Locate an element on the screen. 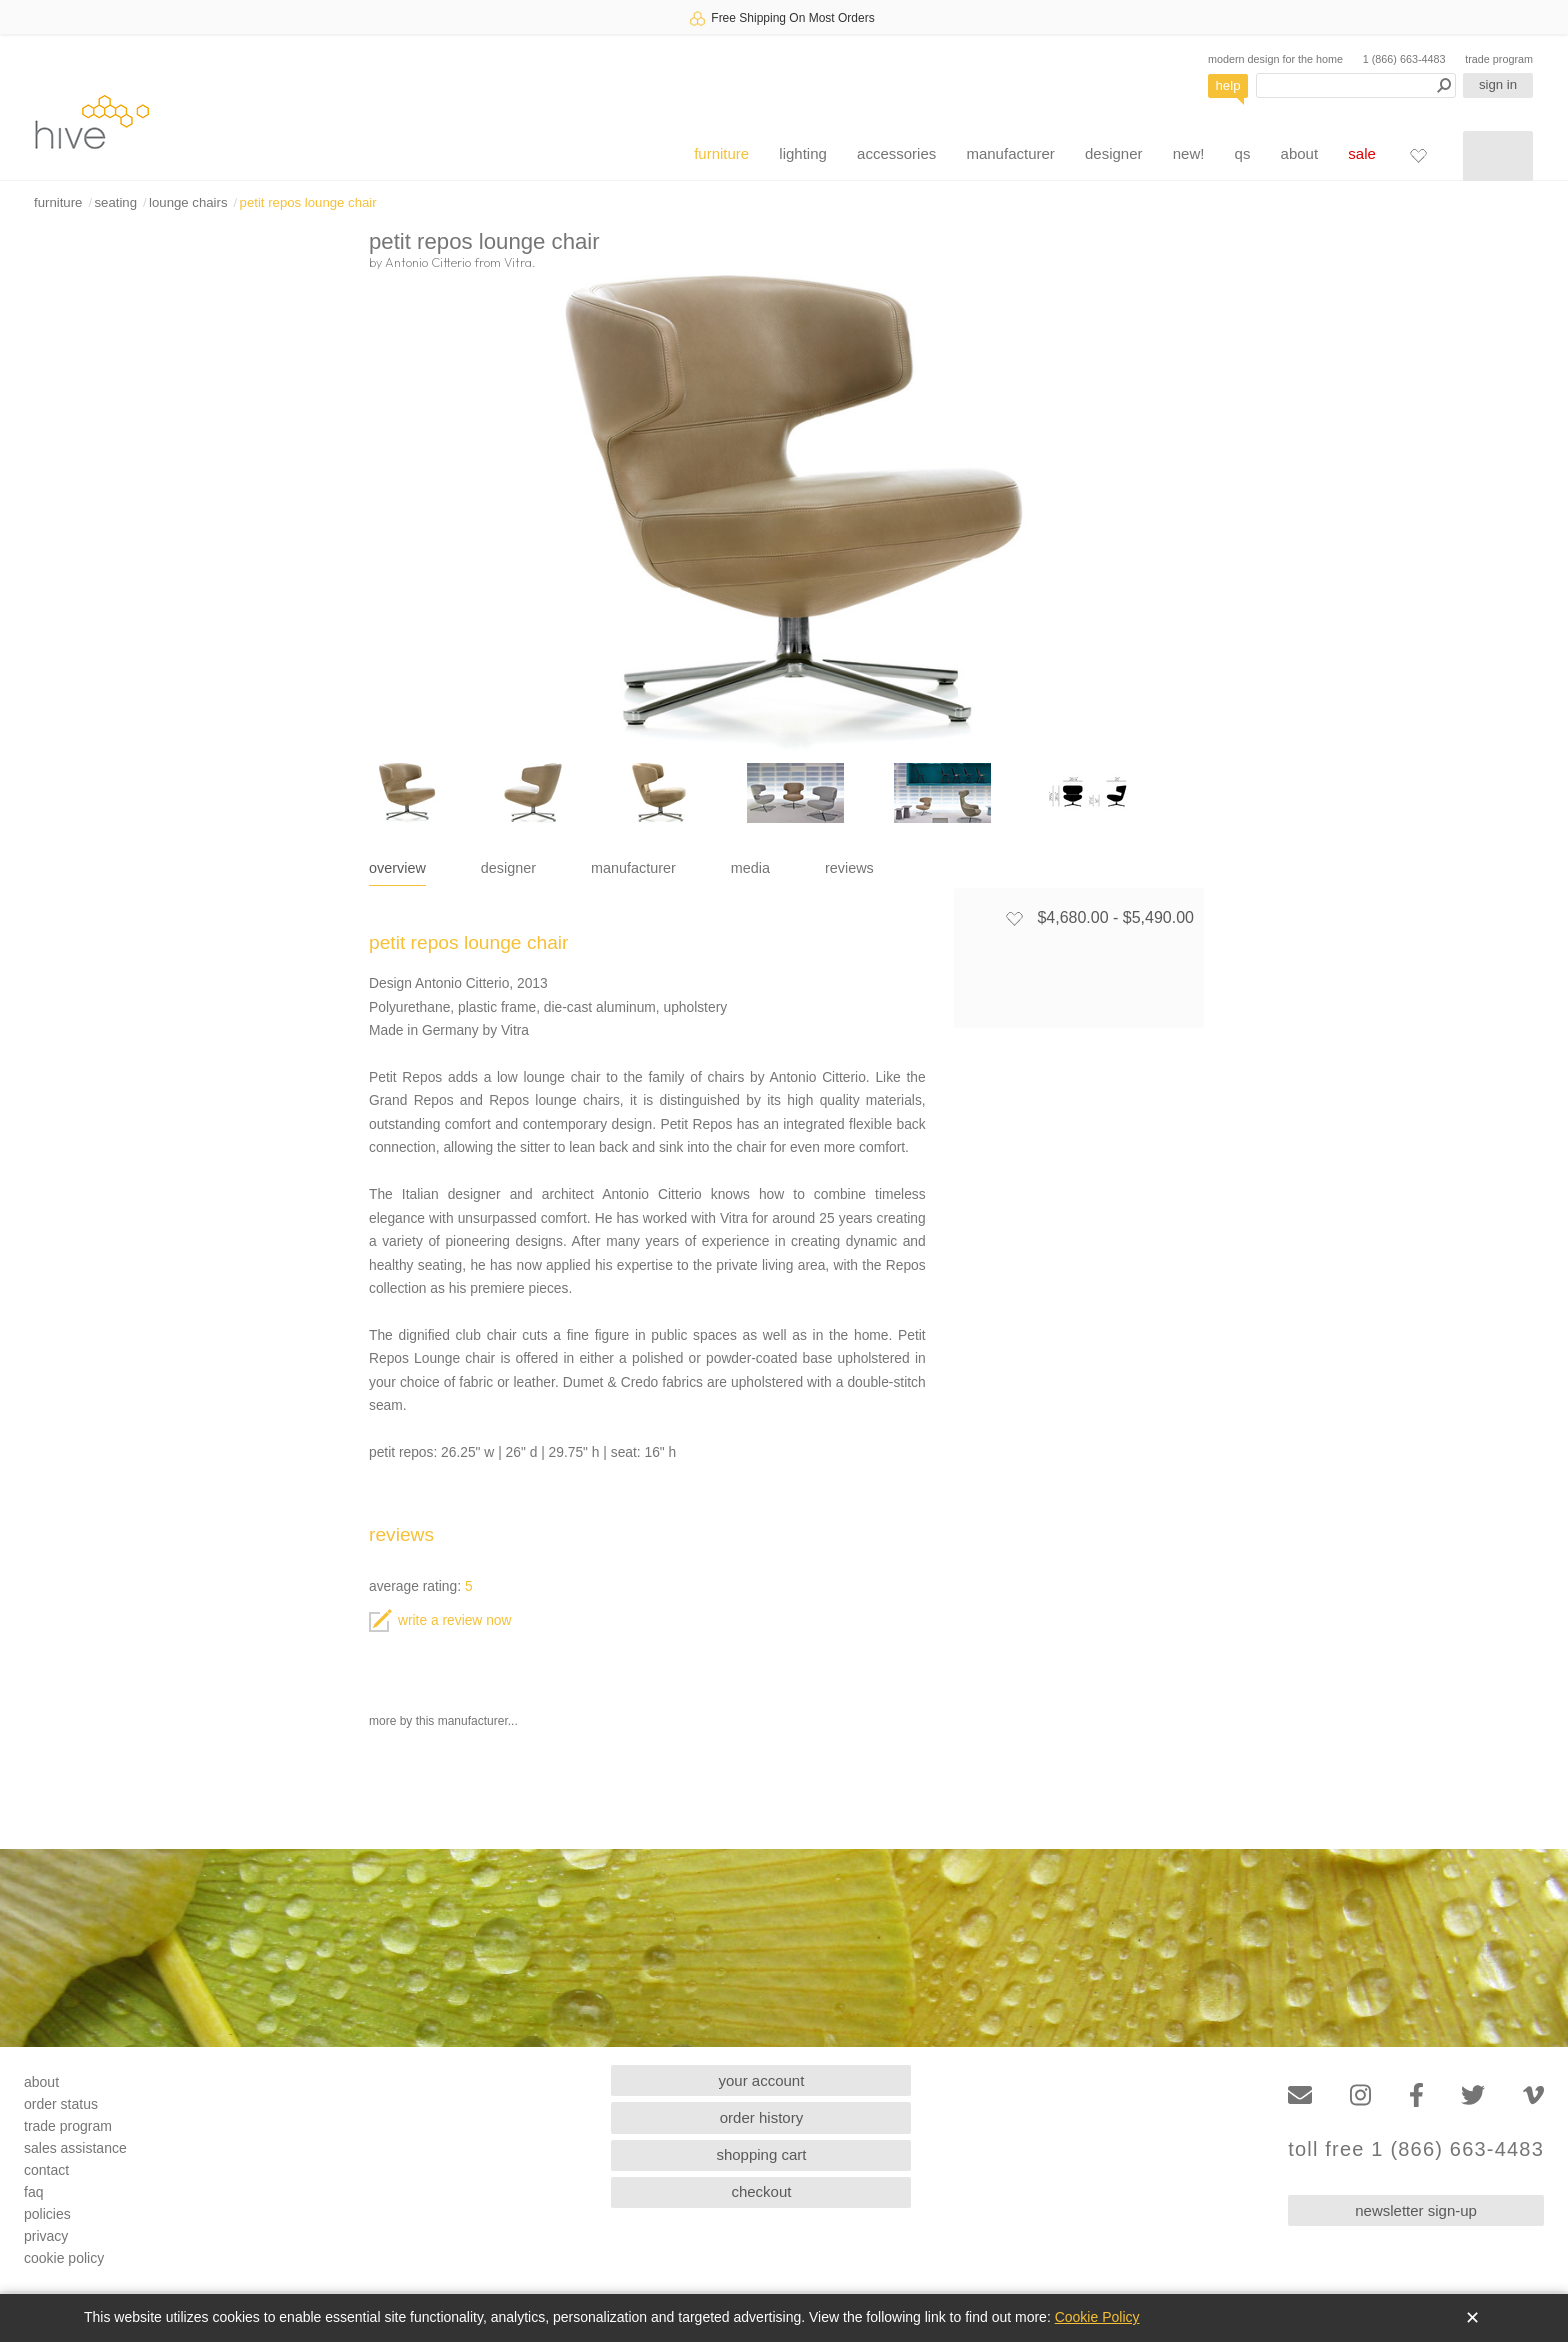 This screenshot has width=1568, height=2342. seating is located at coordinates (115, 202).